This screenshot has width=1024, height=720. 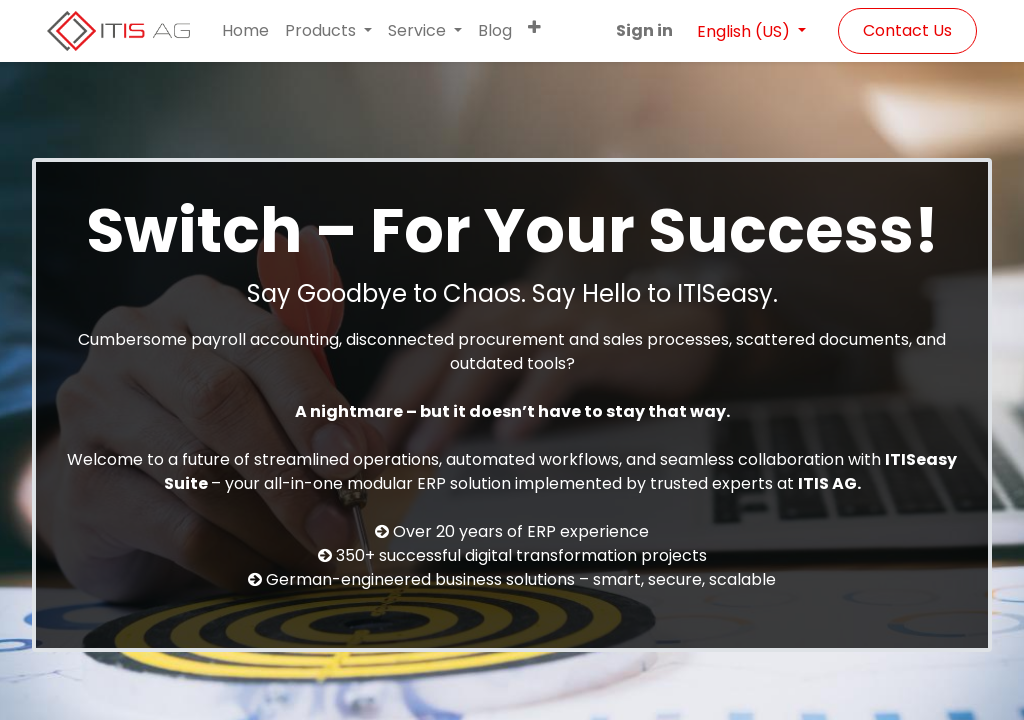 What do you see at coordinates (245, 31) in the screenshot?
I see `[menuitem]` at bounding box center [245, 31].